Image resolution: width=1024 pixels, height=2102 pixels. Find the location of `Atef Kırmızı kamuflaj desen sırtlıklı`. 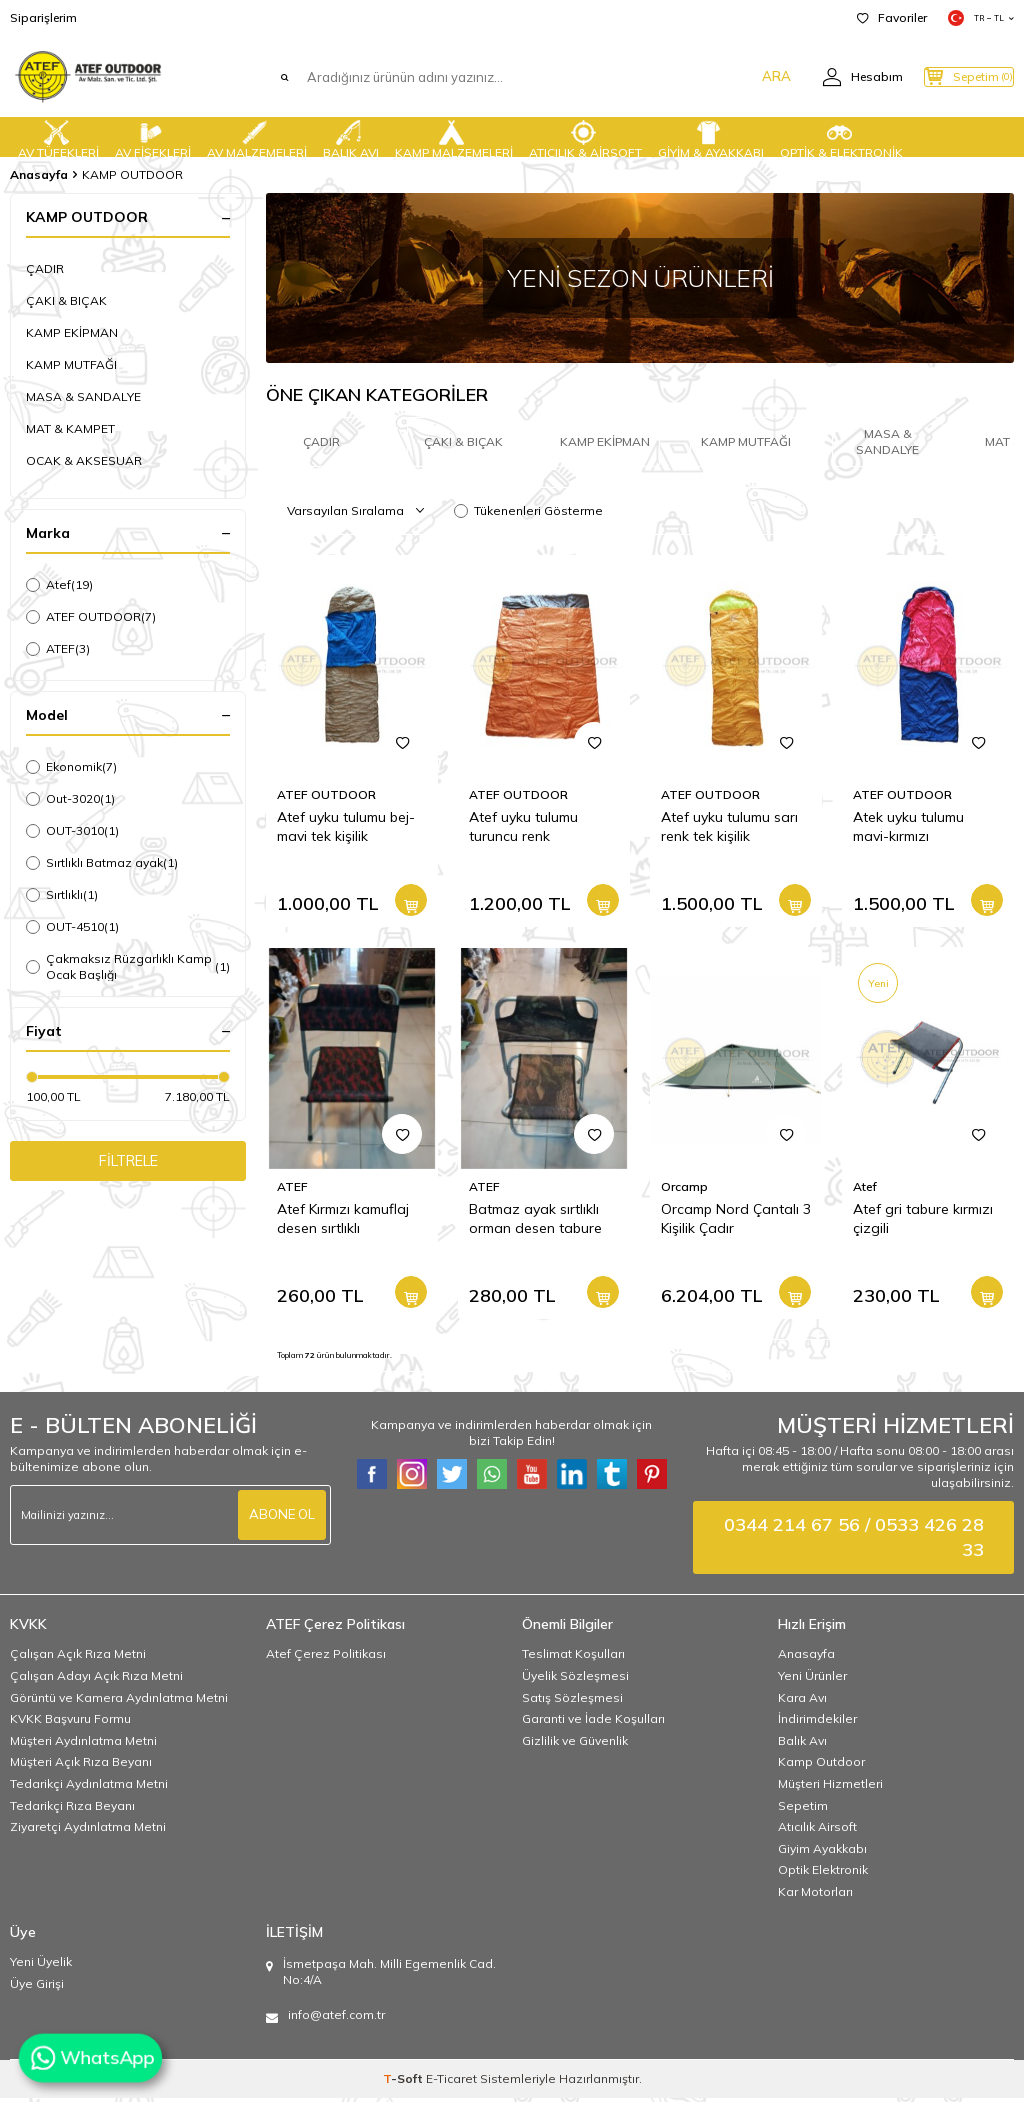

Atef Kırmızı kamuflaj desen sırtlıklı is located at coordinates (343, 1222).